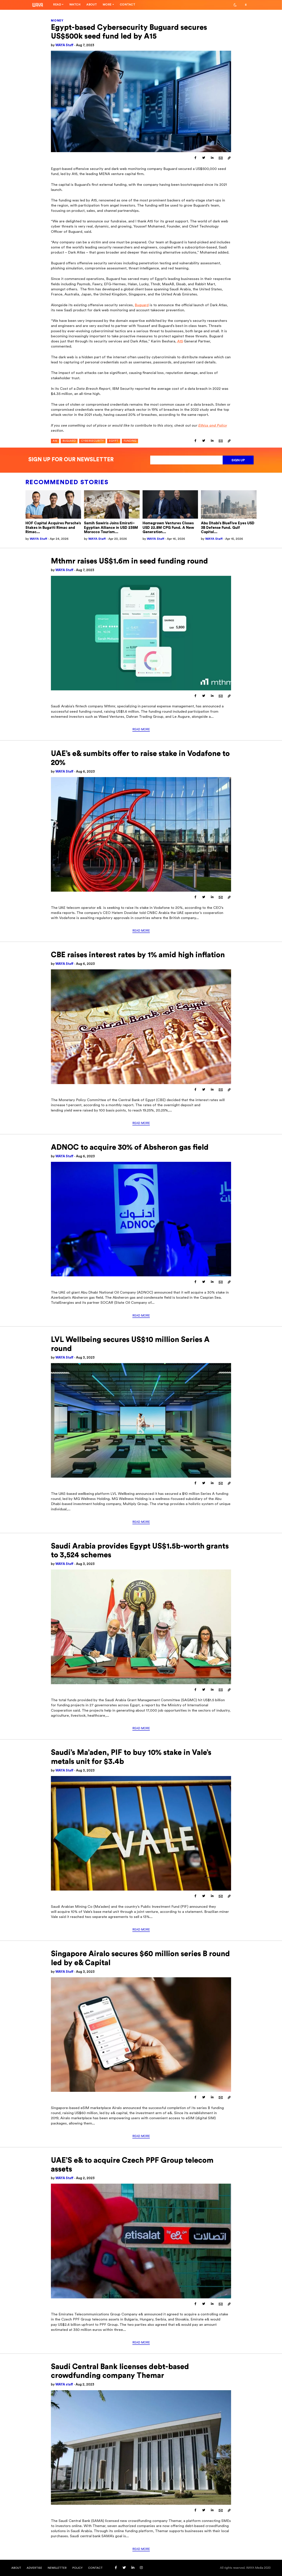  What do you see at coordinates (77, 2568) in the screenshot?
I see `Policy` at bounding box center [77, 2568].